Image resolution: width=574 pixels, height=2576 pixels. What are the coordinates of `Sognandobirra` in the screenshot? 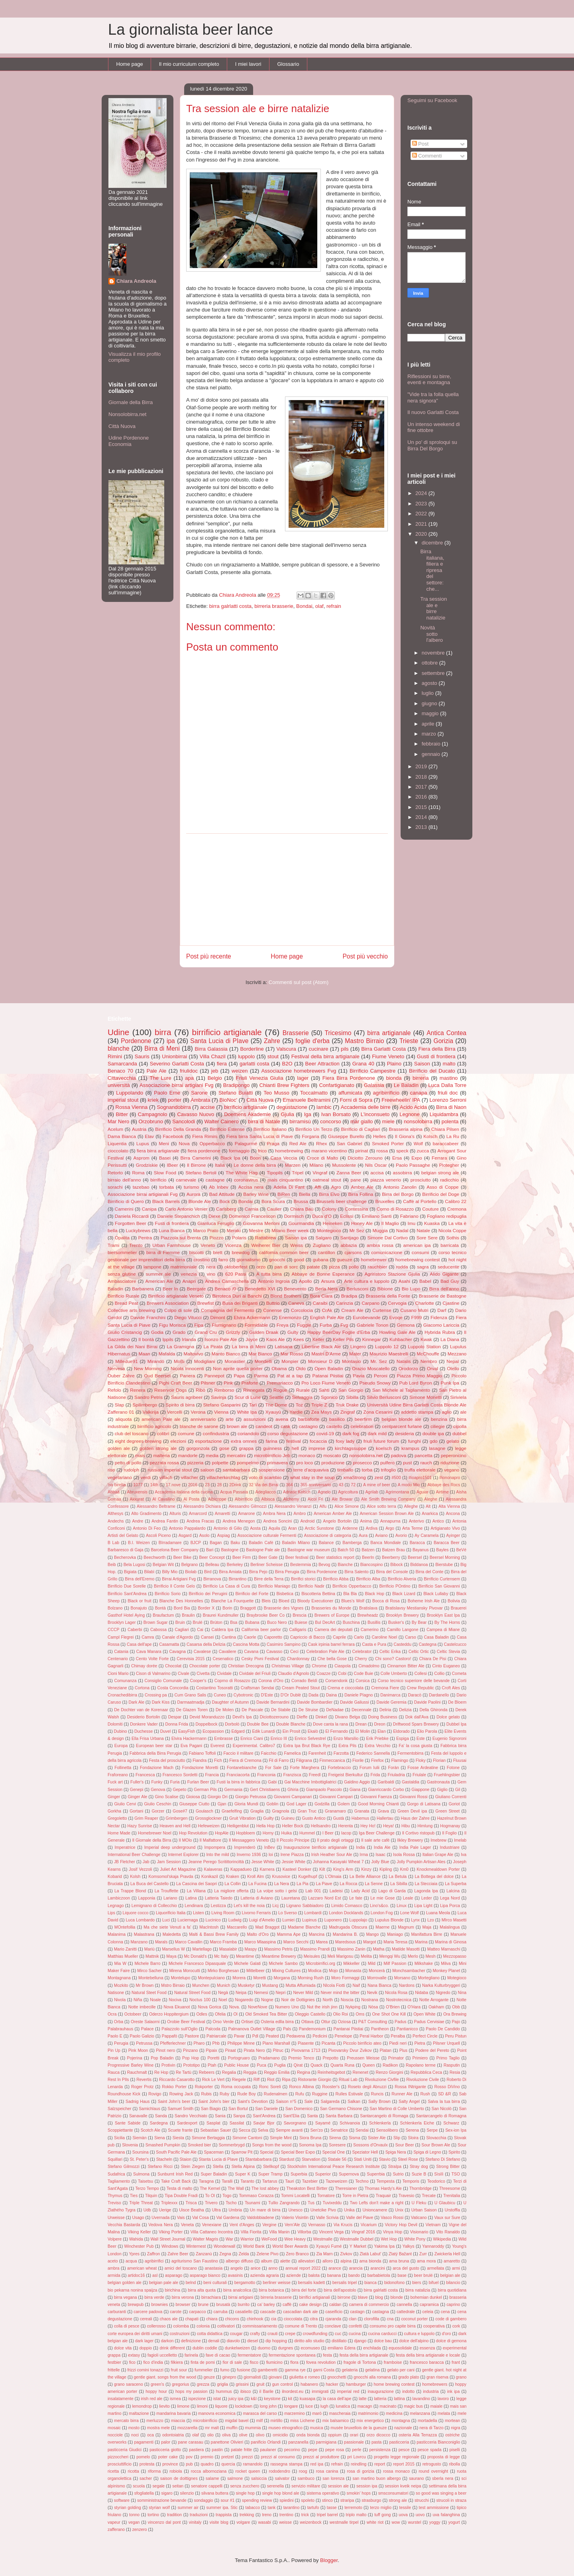 It's located at (174, 1107).